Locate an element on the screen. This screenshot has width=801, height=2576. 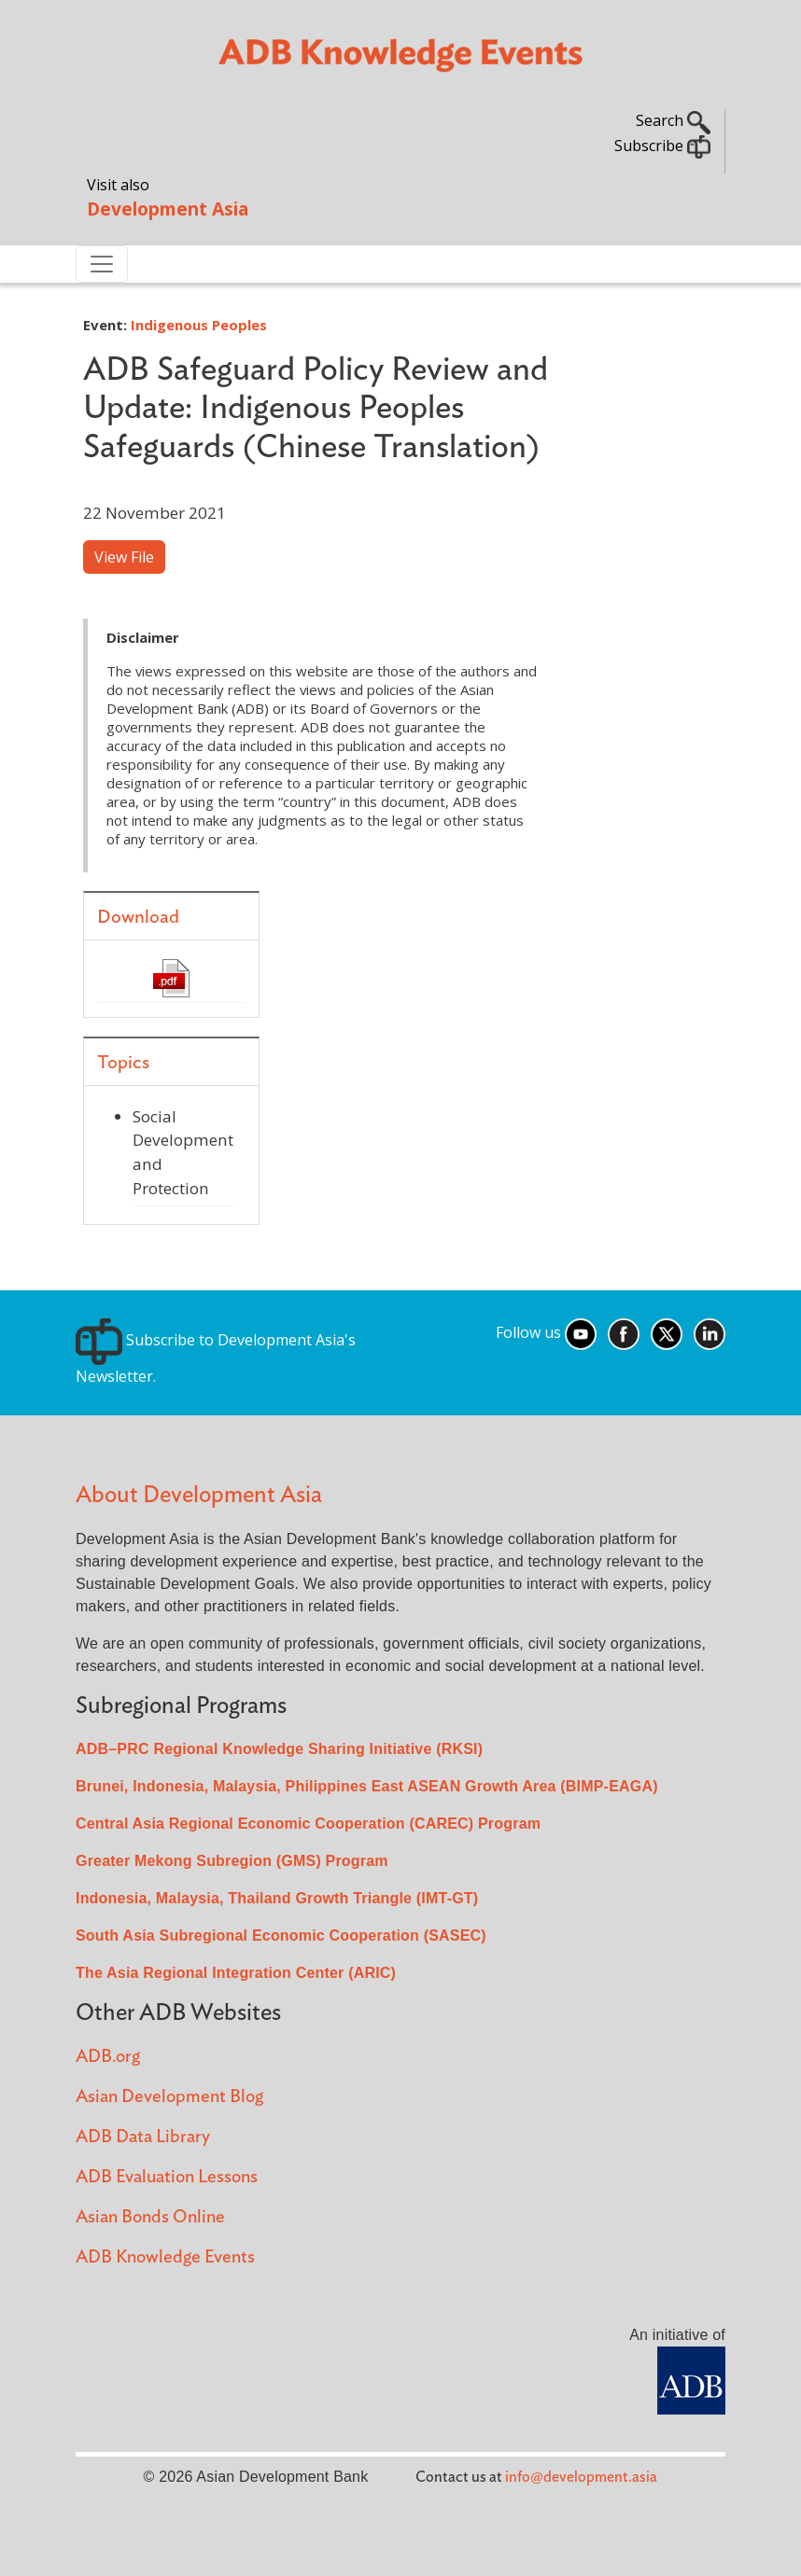
Development Asia is located at coordinates (167, 208).